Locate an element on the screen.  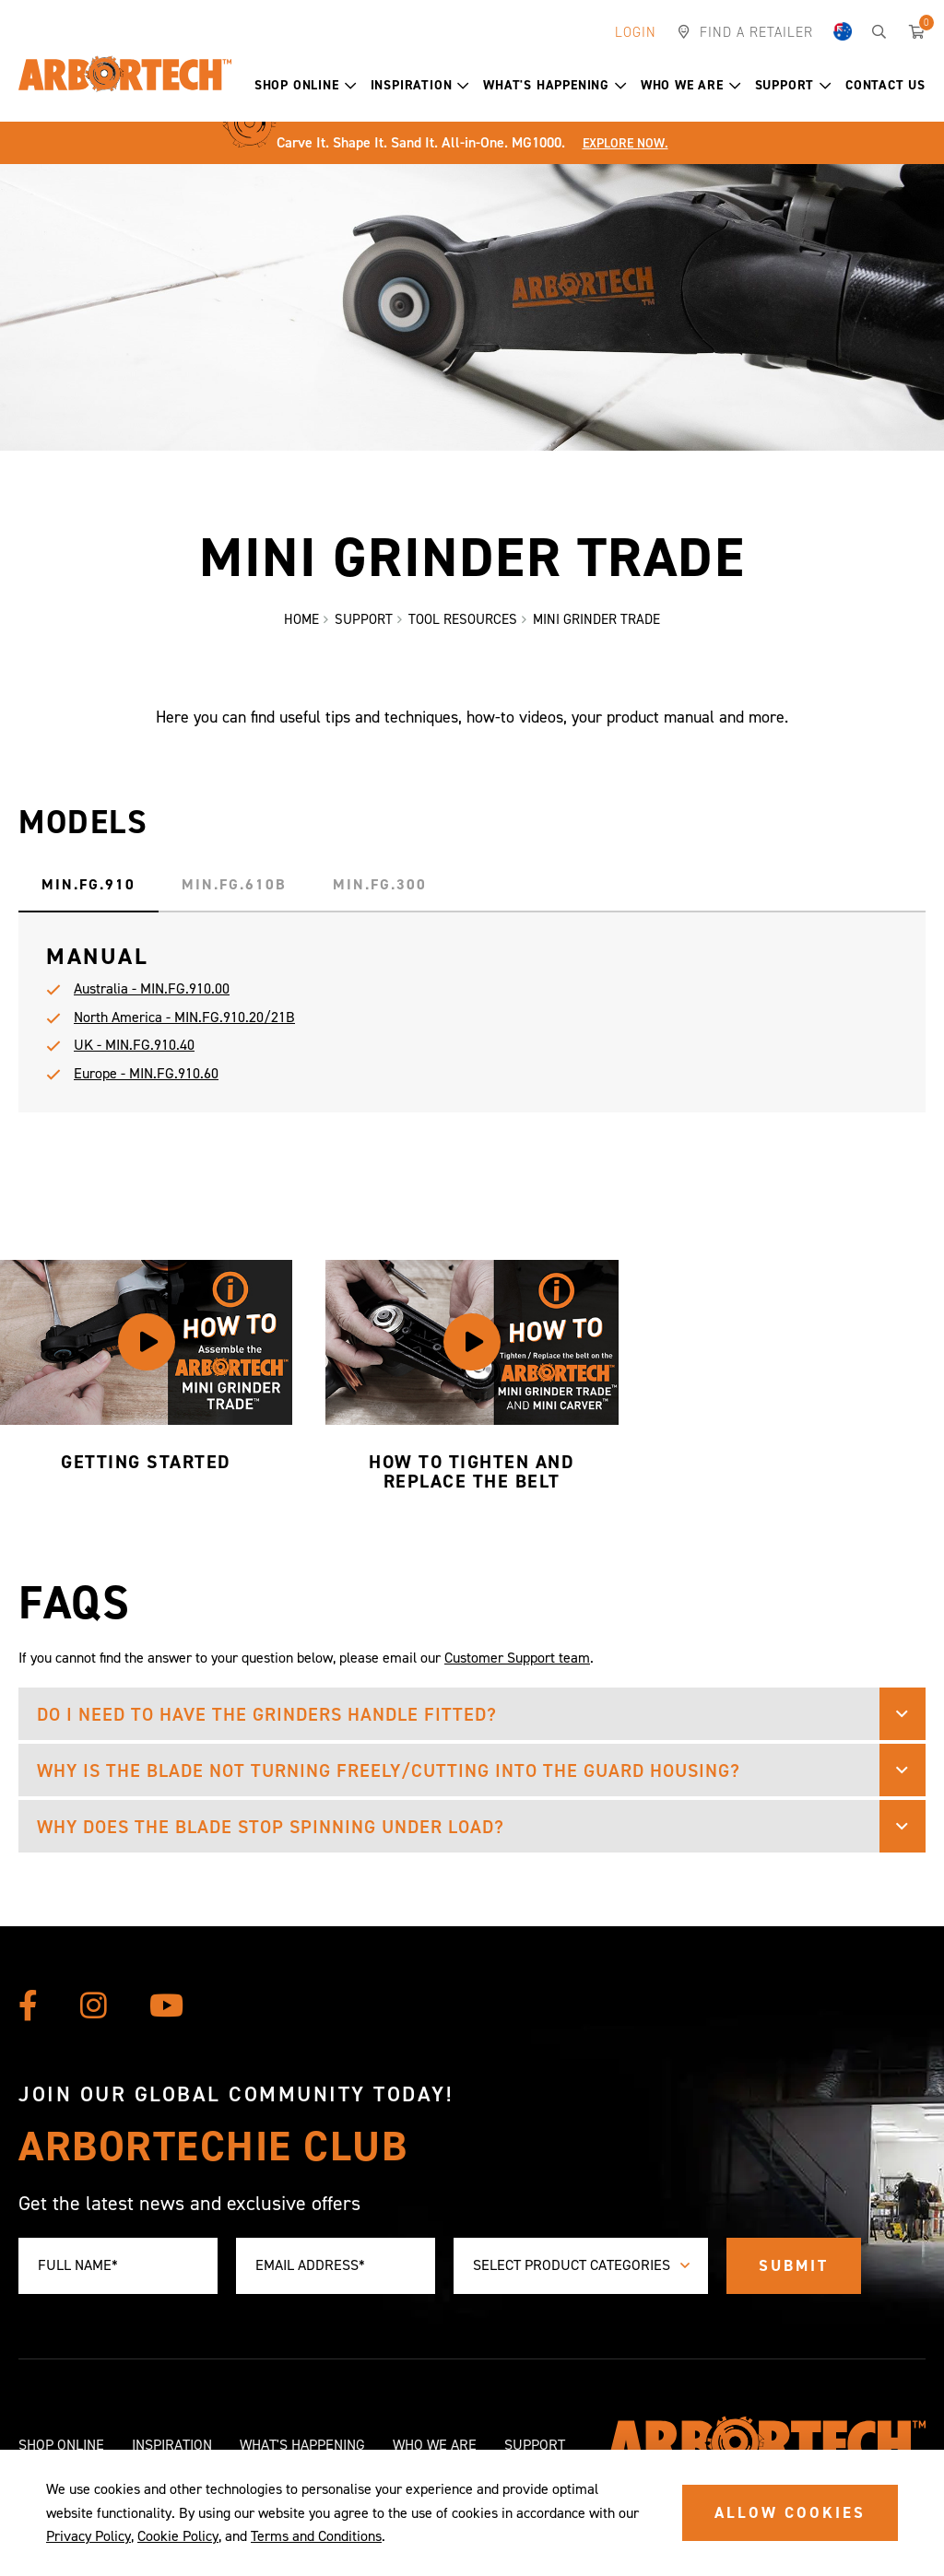
Why does the blade stop spinning under load? [button] is located at coordinates (270, 1837).